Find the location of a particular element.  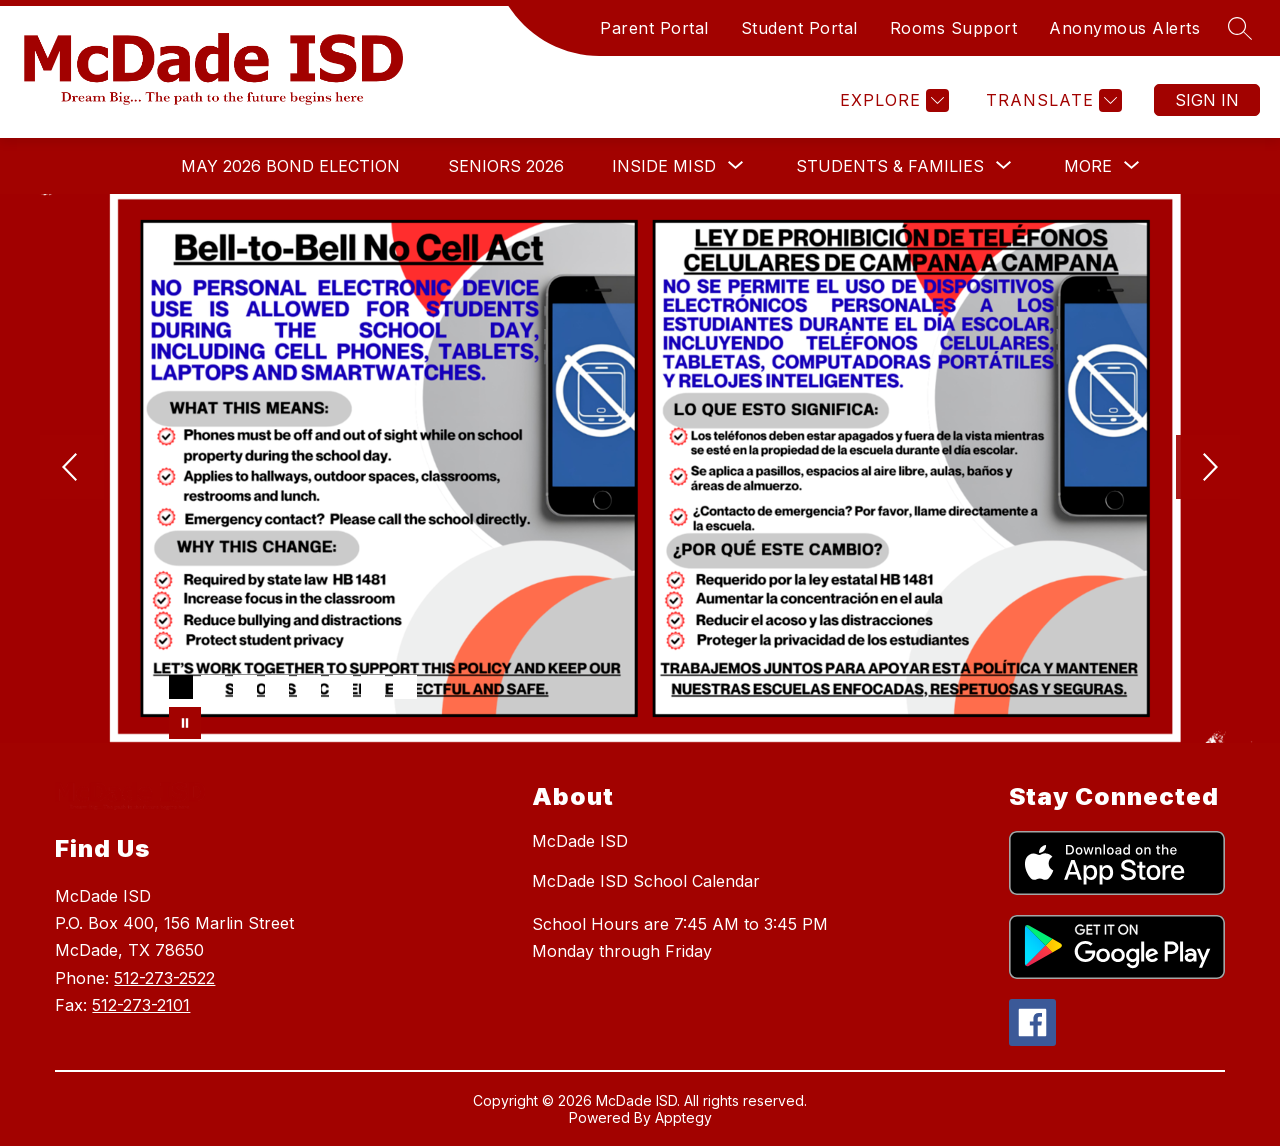

512-273-2522 is located at coordinates (164, 978).